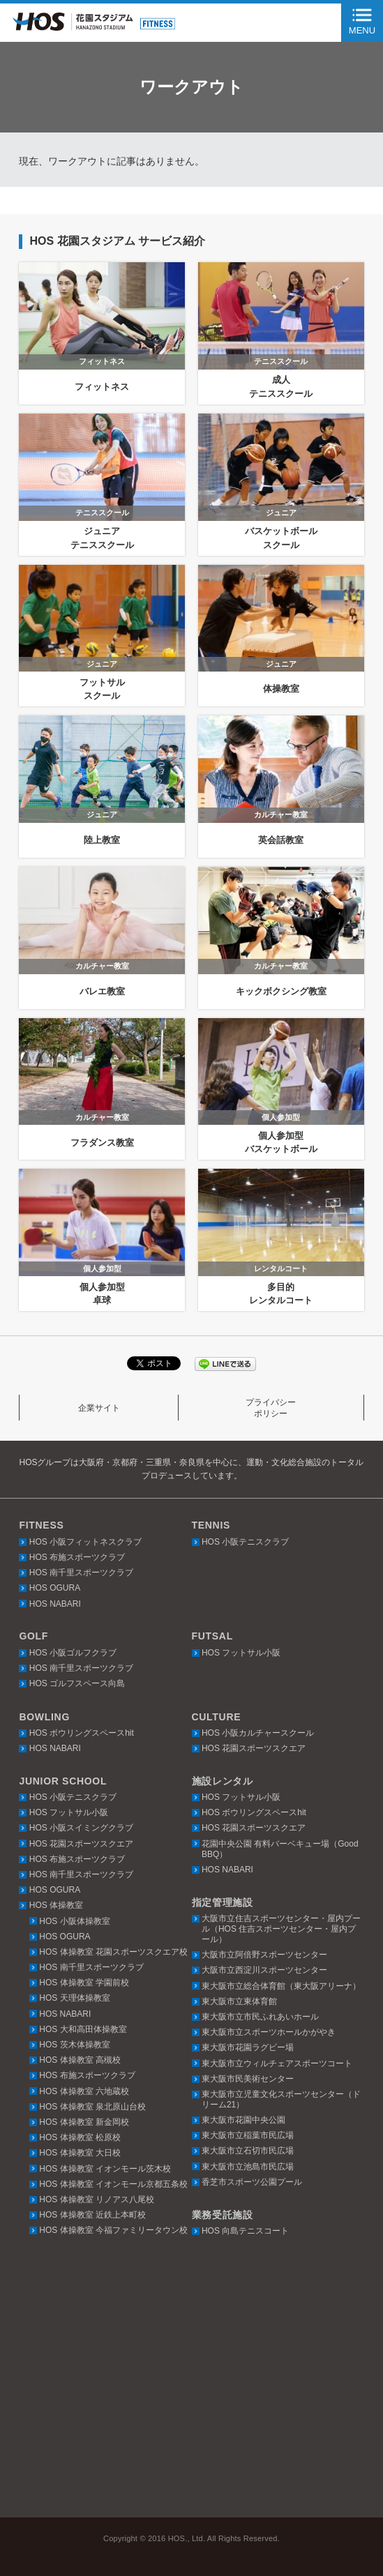 The height and width of the screenshot is (2576, 383). I want to click on 東大阪市立スポーツホールかがやき, so click(269, 2032).